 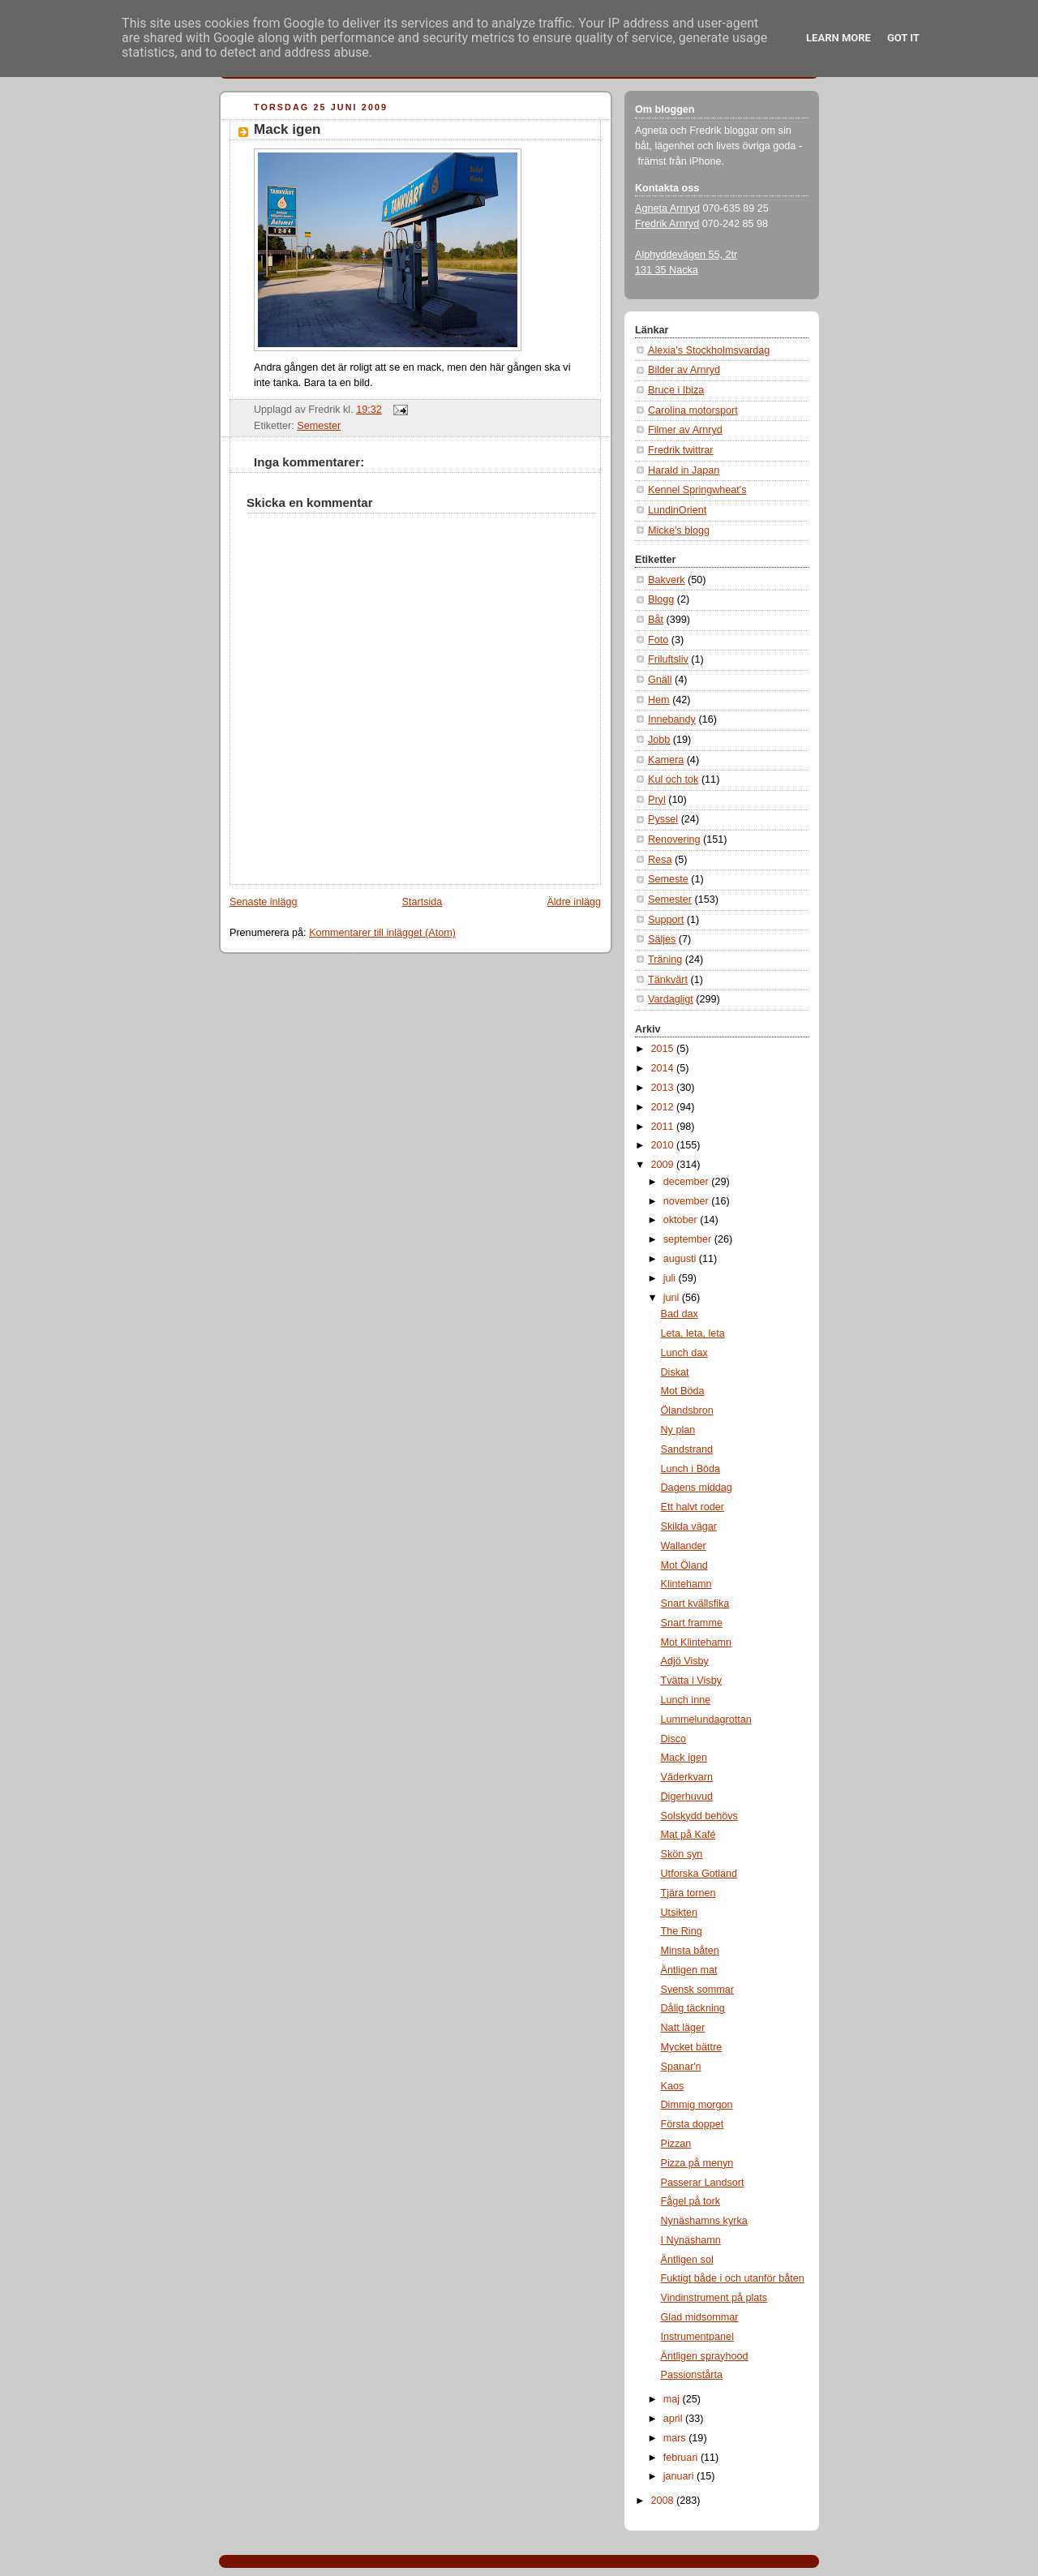 What do you see at coordinates (838, 38) in the screenshot?
I see `Learn More` at bounding box center [838, 38].